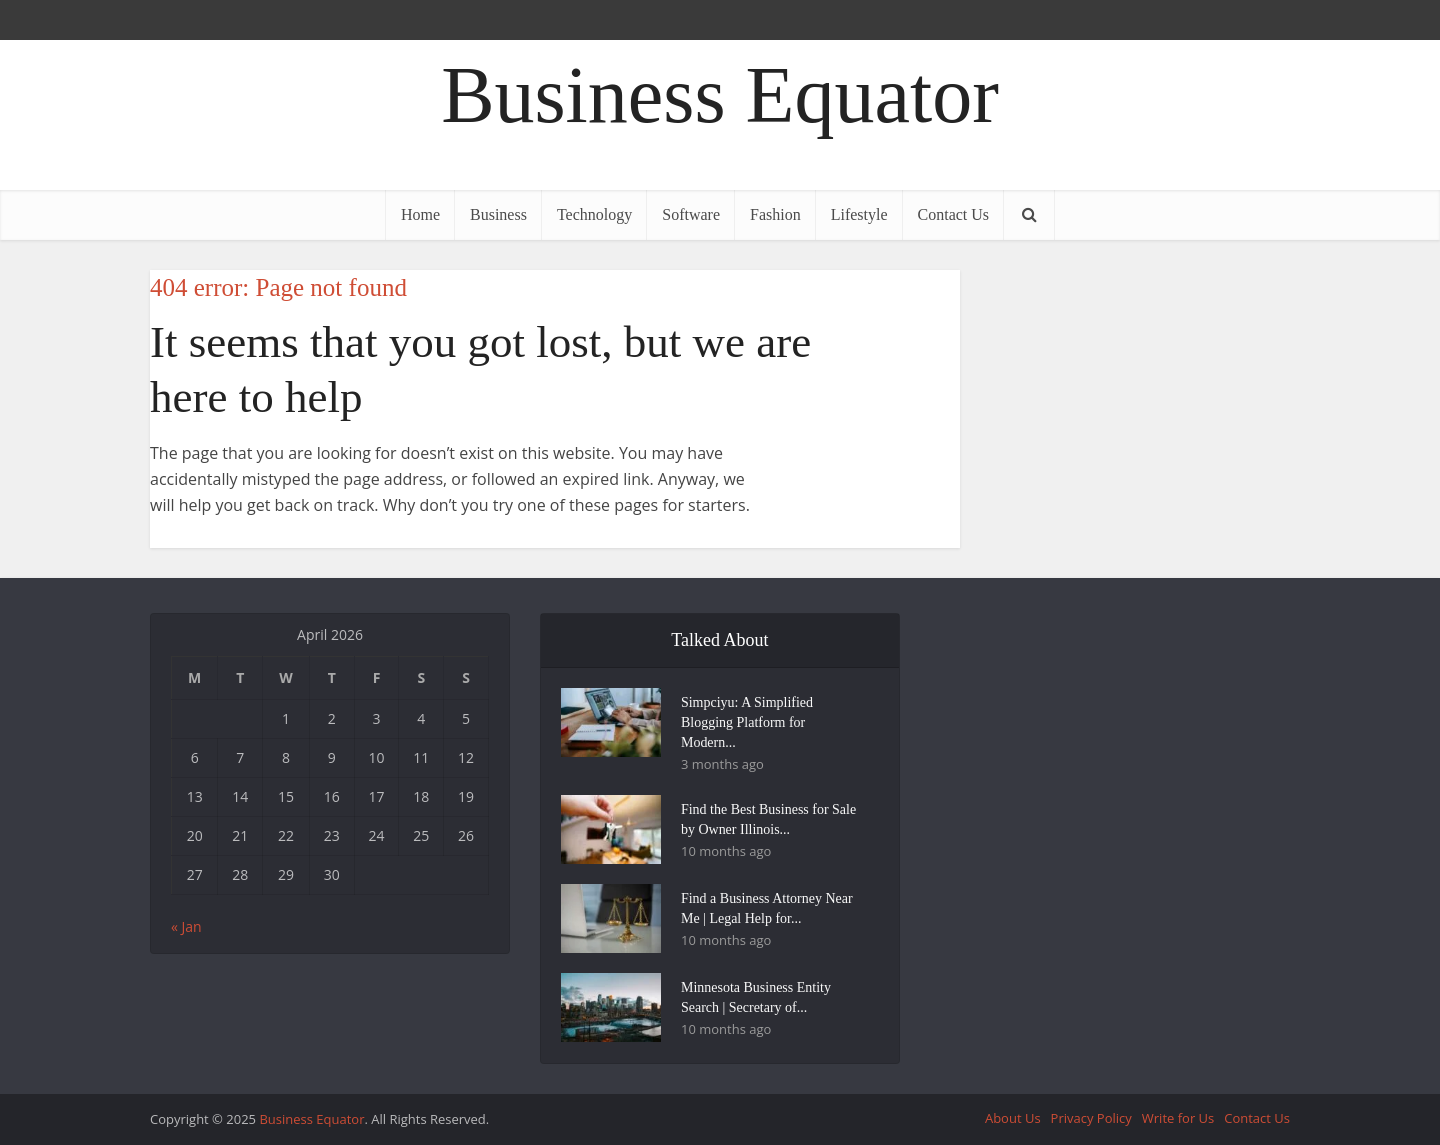  I want to click on « Jan, so click(186, 926).